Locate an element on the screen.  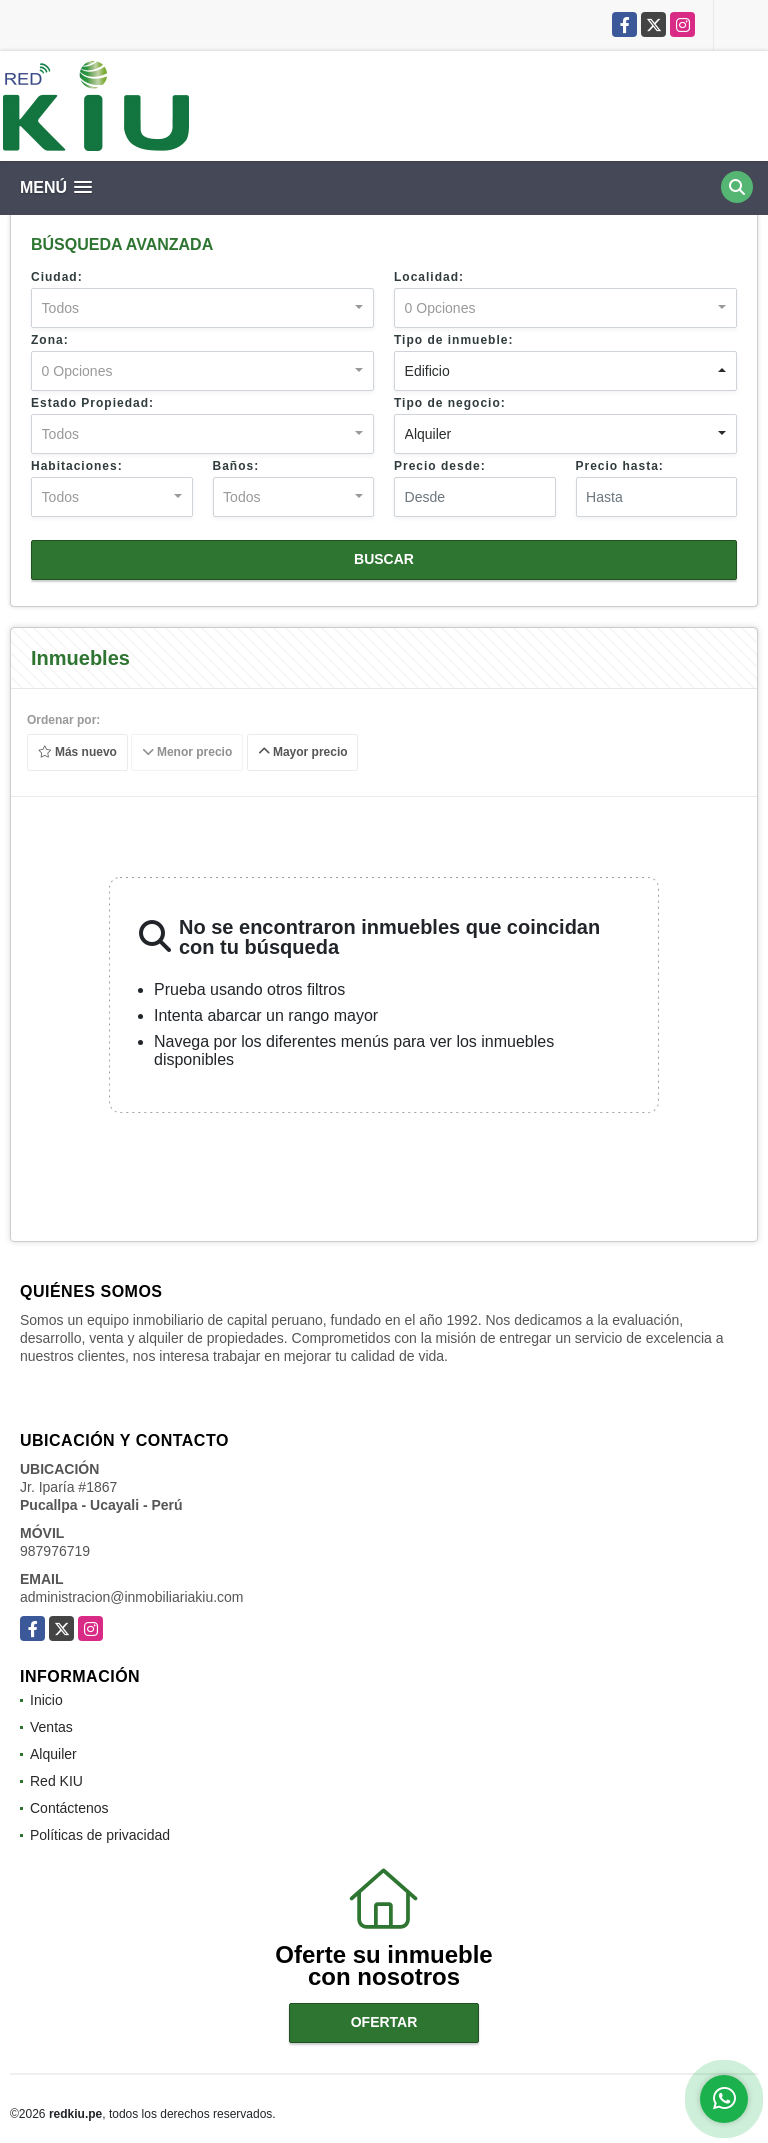
Más nuevo is located at coordinates (77, 753).